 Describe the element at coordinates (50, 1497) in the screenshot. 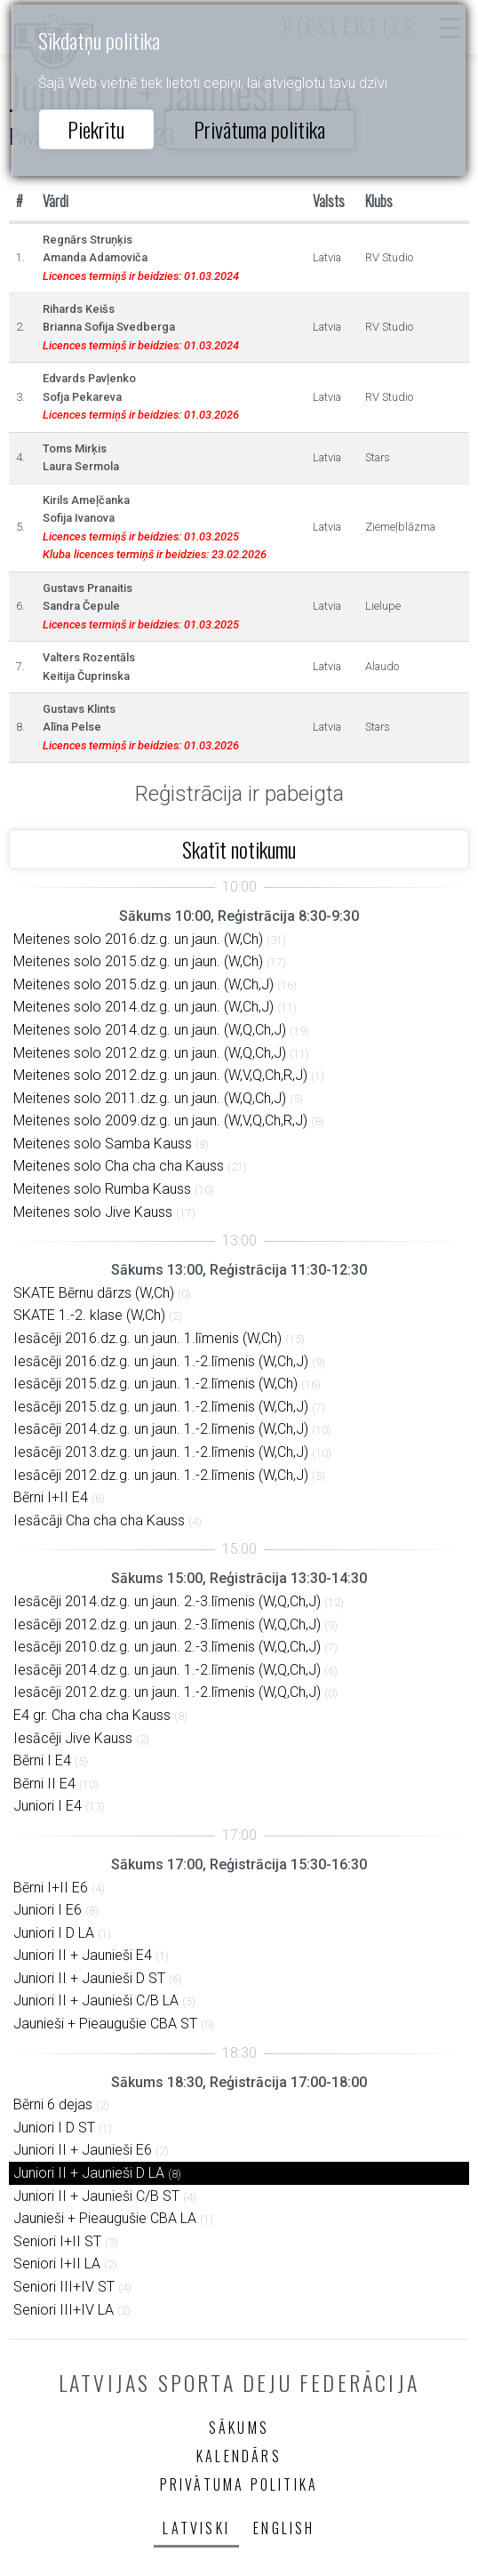

I see `Bērni I+II E4` at that location.